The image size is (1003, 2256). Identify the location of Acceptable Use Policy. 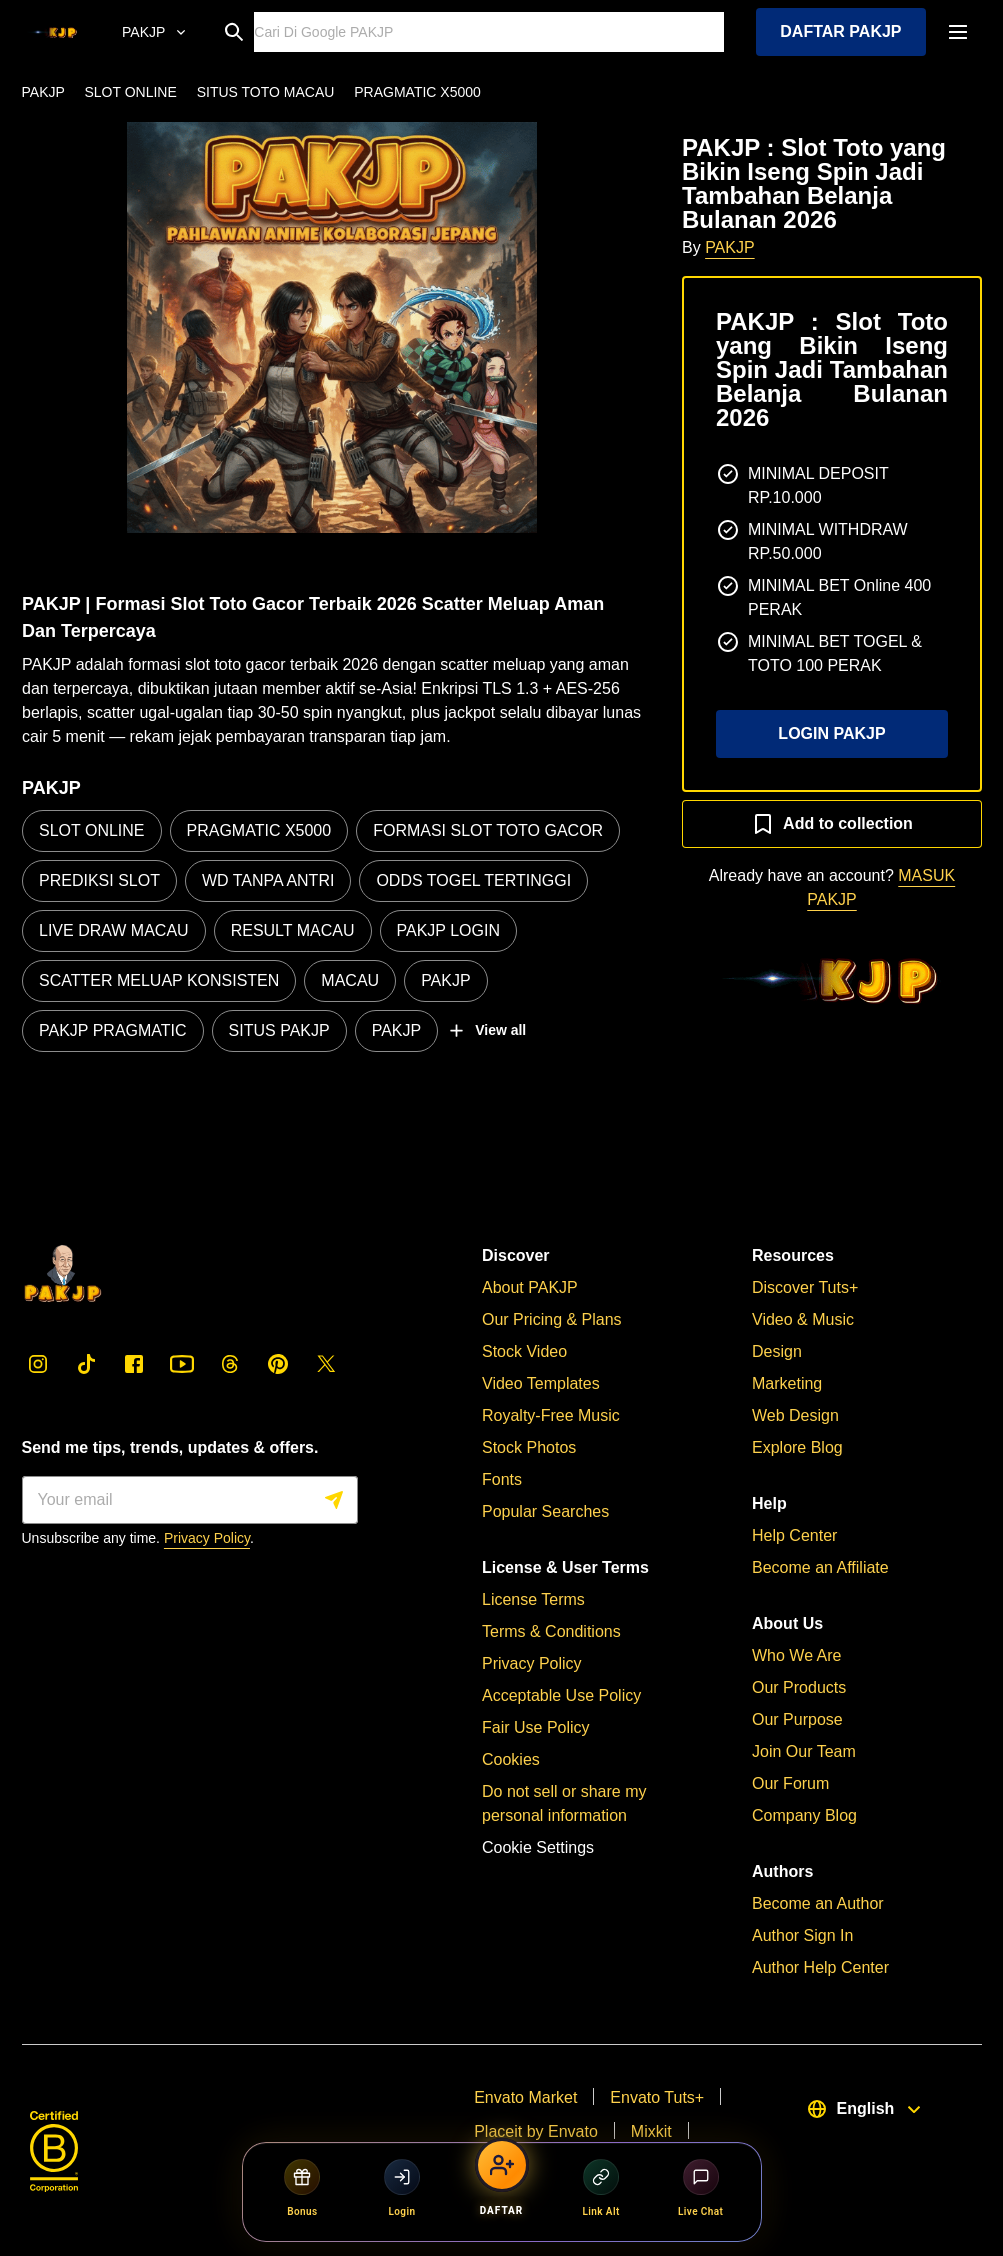
(561, 1695).